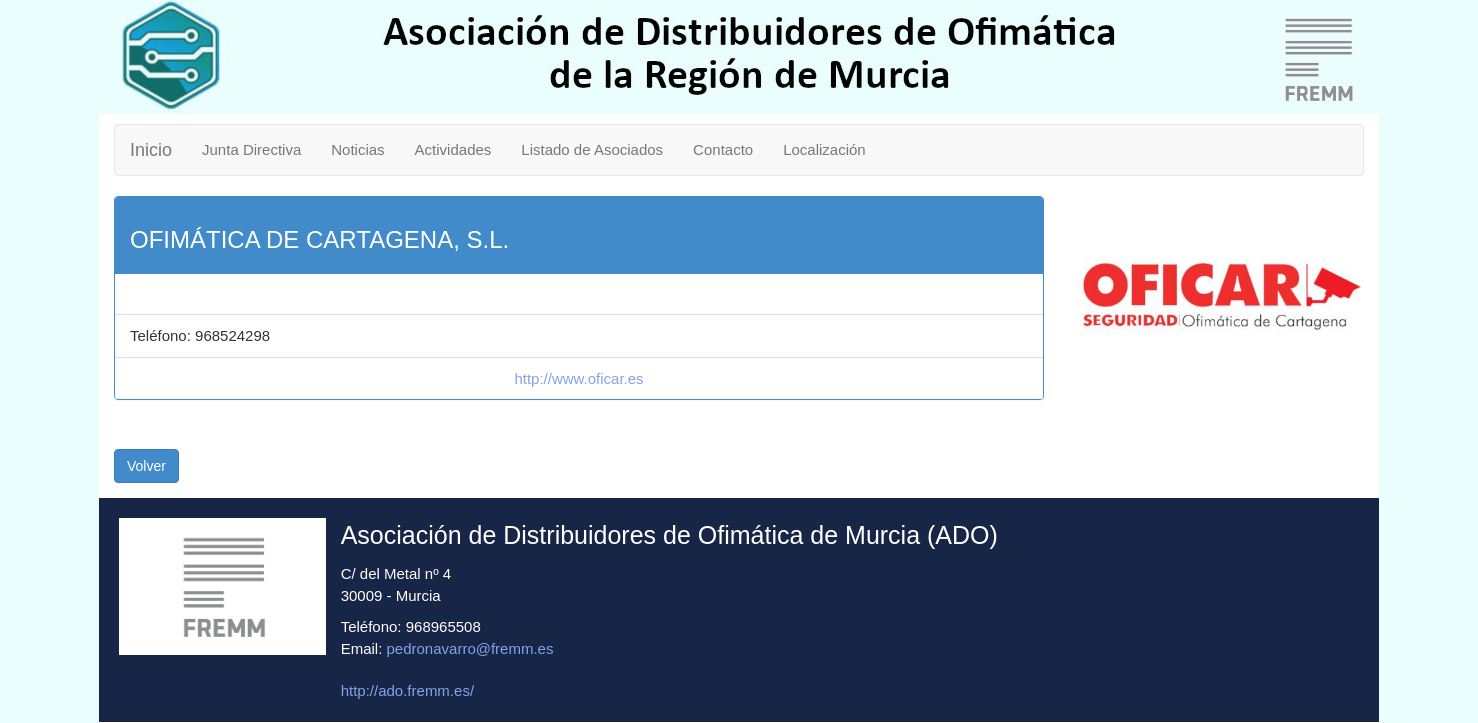 This screenshot has height=723, width=1478. I want to click on Listado de Asociados, so click(592, 149).